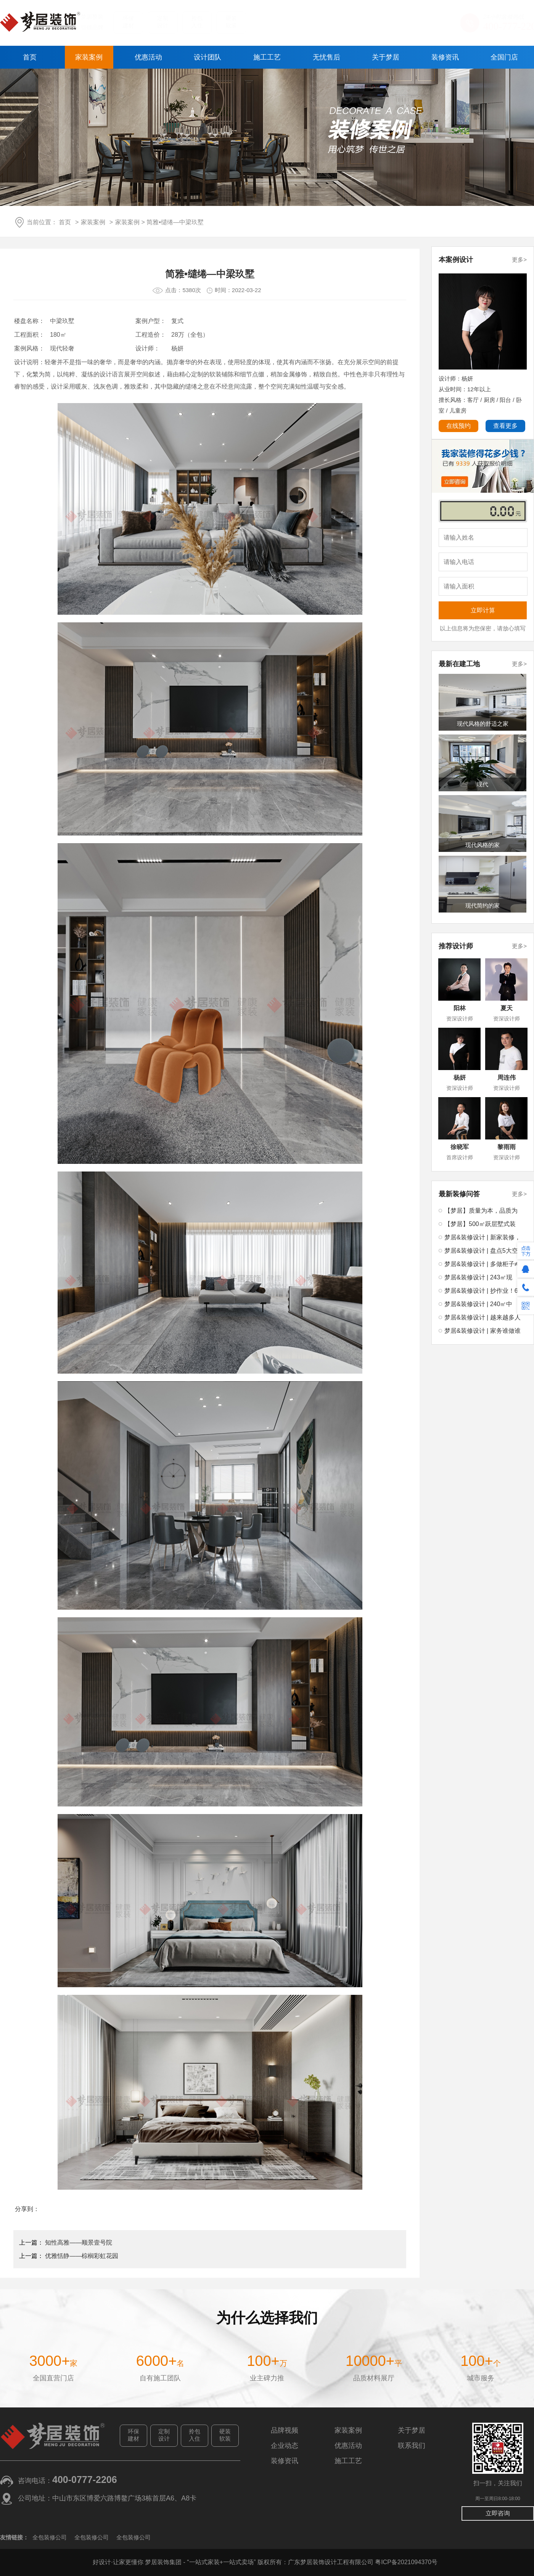  I want to click on 知性高雅——顺景壹号院, so click(78, 2242).